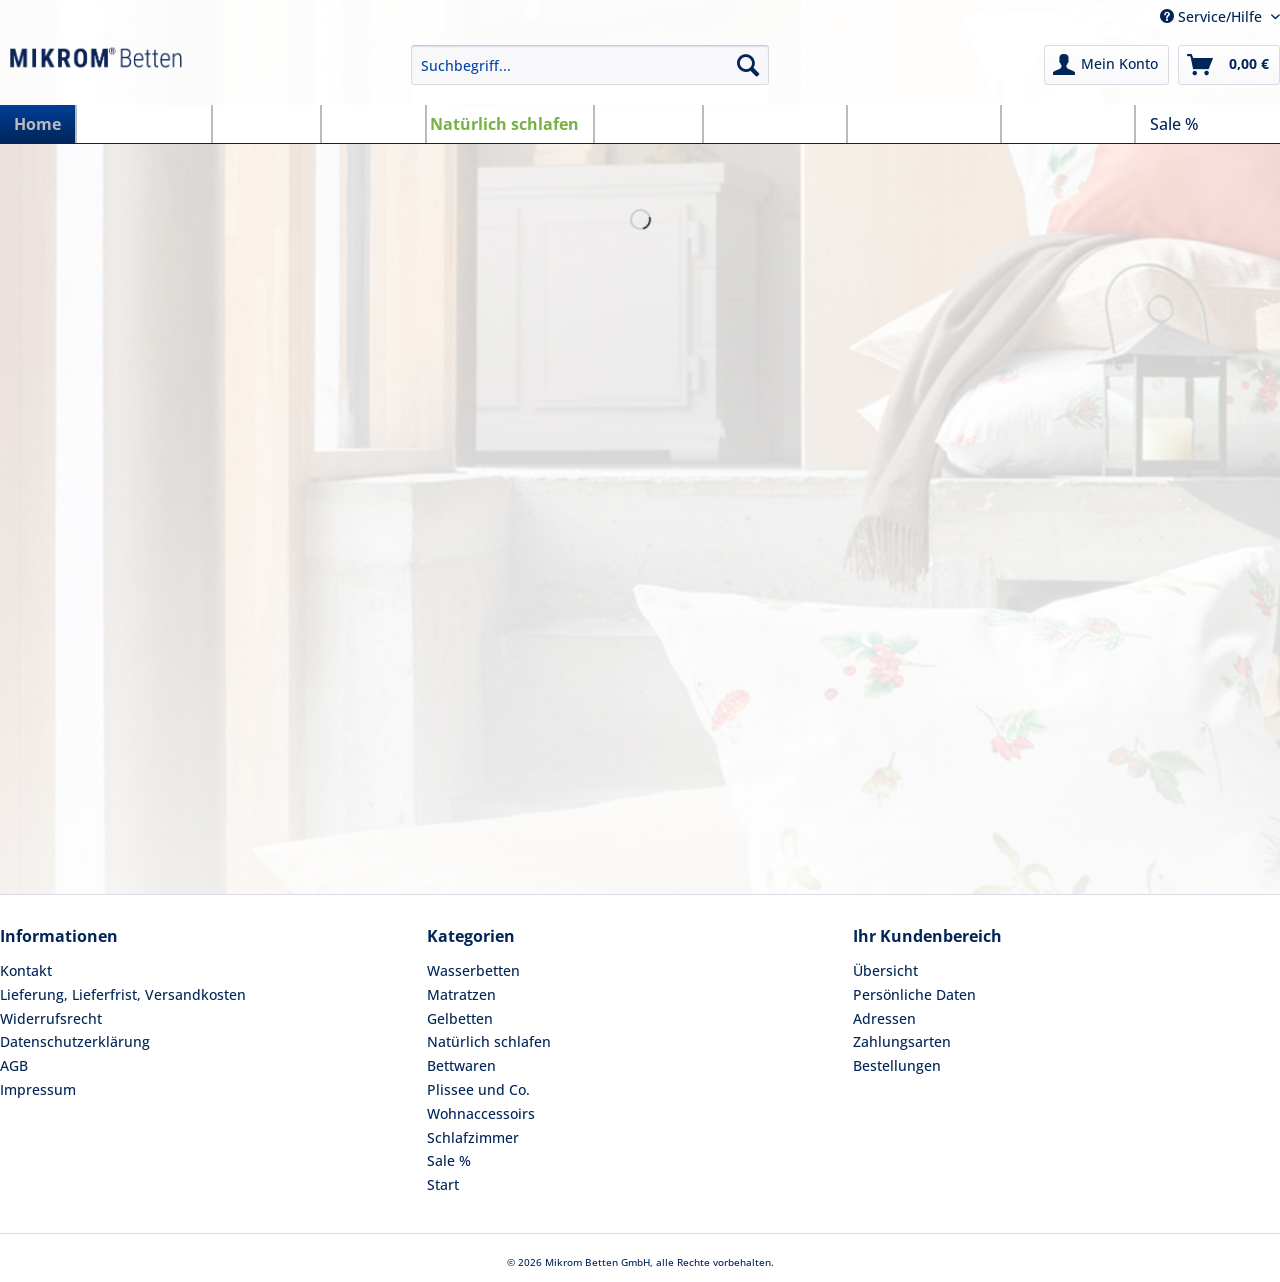  I want to click on [Suchbegriff...], so click(590, 65).